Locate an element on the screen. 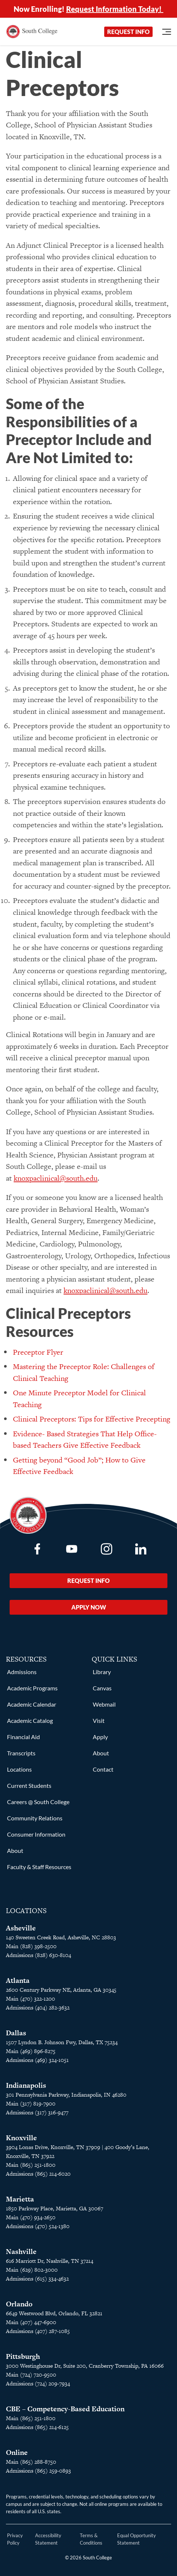 The image size is (177, 2576). Orlando is located at coordinates (19, 2304).